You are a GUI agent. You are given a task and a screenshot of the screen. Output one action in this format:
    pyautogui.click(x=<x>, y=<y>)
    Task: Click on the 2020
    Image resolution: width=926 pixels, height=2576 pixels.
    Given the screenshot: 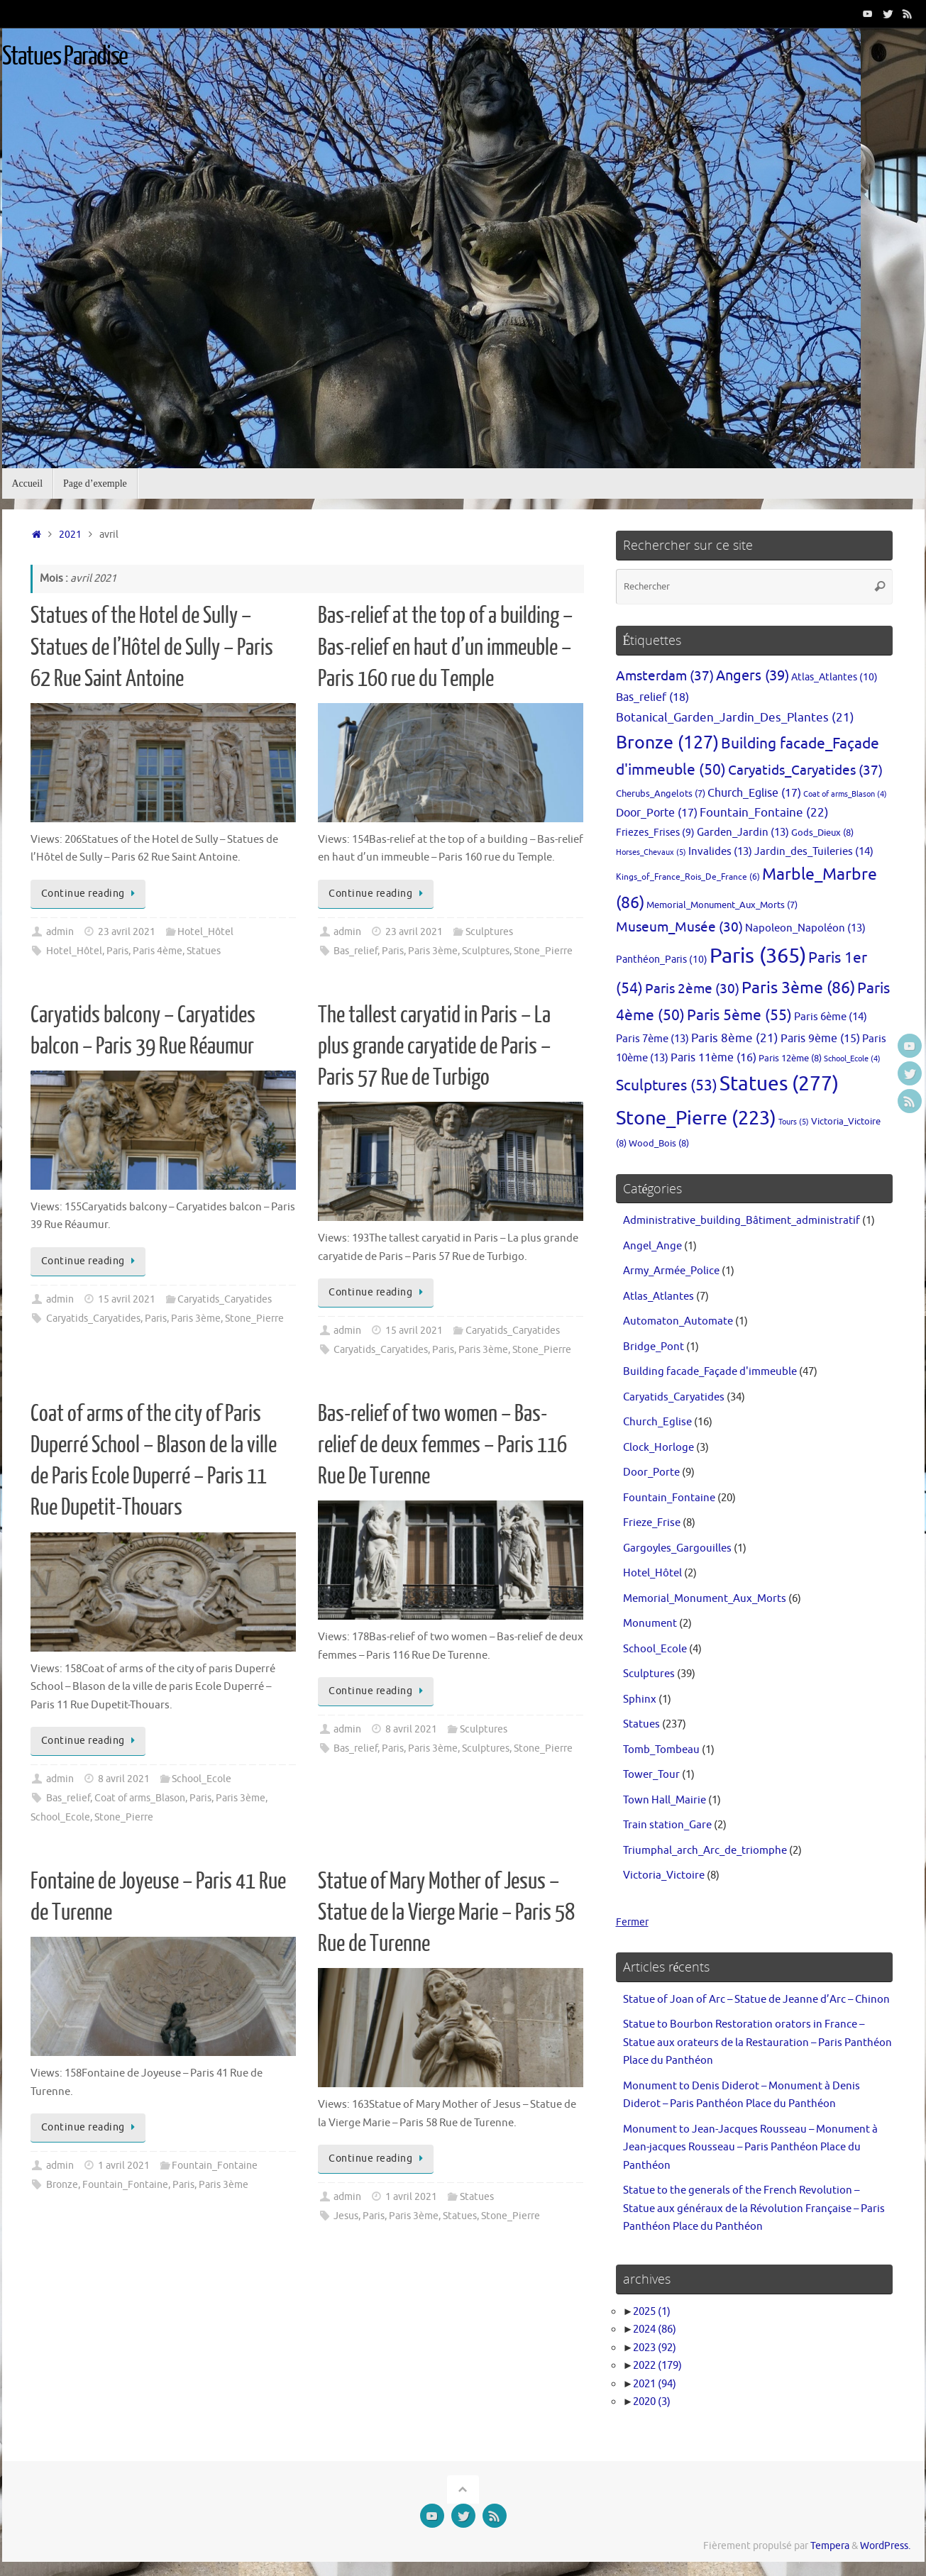 What is the action you would take?
    pyautogui.click(x=652, y=2402)
    